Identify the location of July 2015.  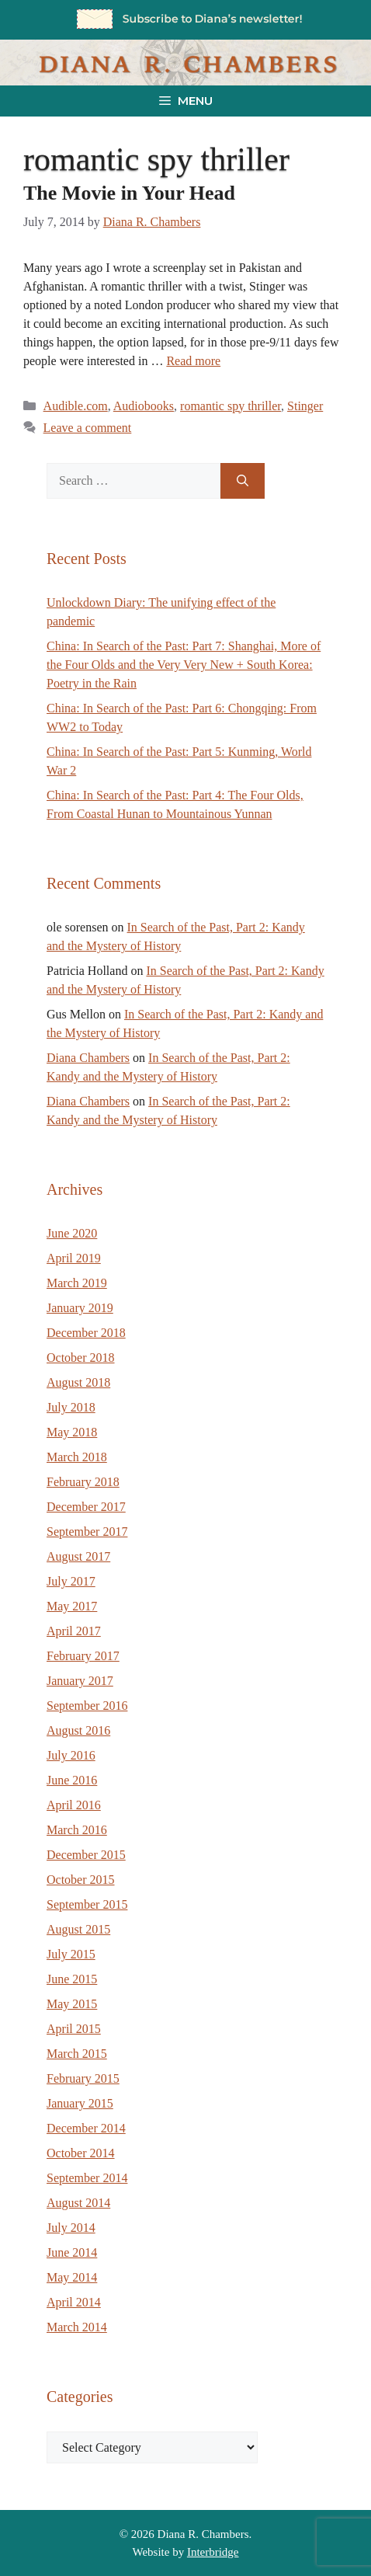
(71, 1954).